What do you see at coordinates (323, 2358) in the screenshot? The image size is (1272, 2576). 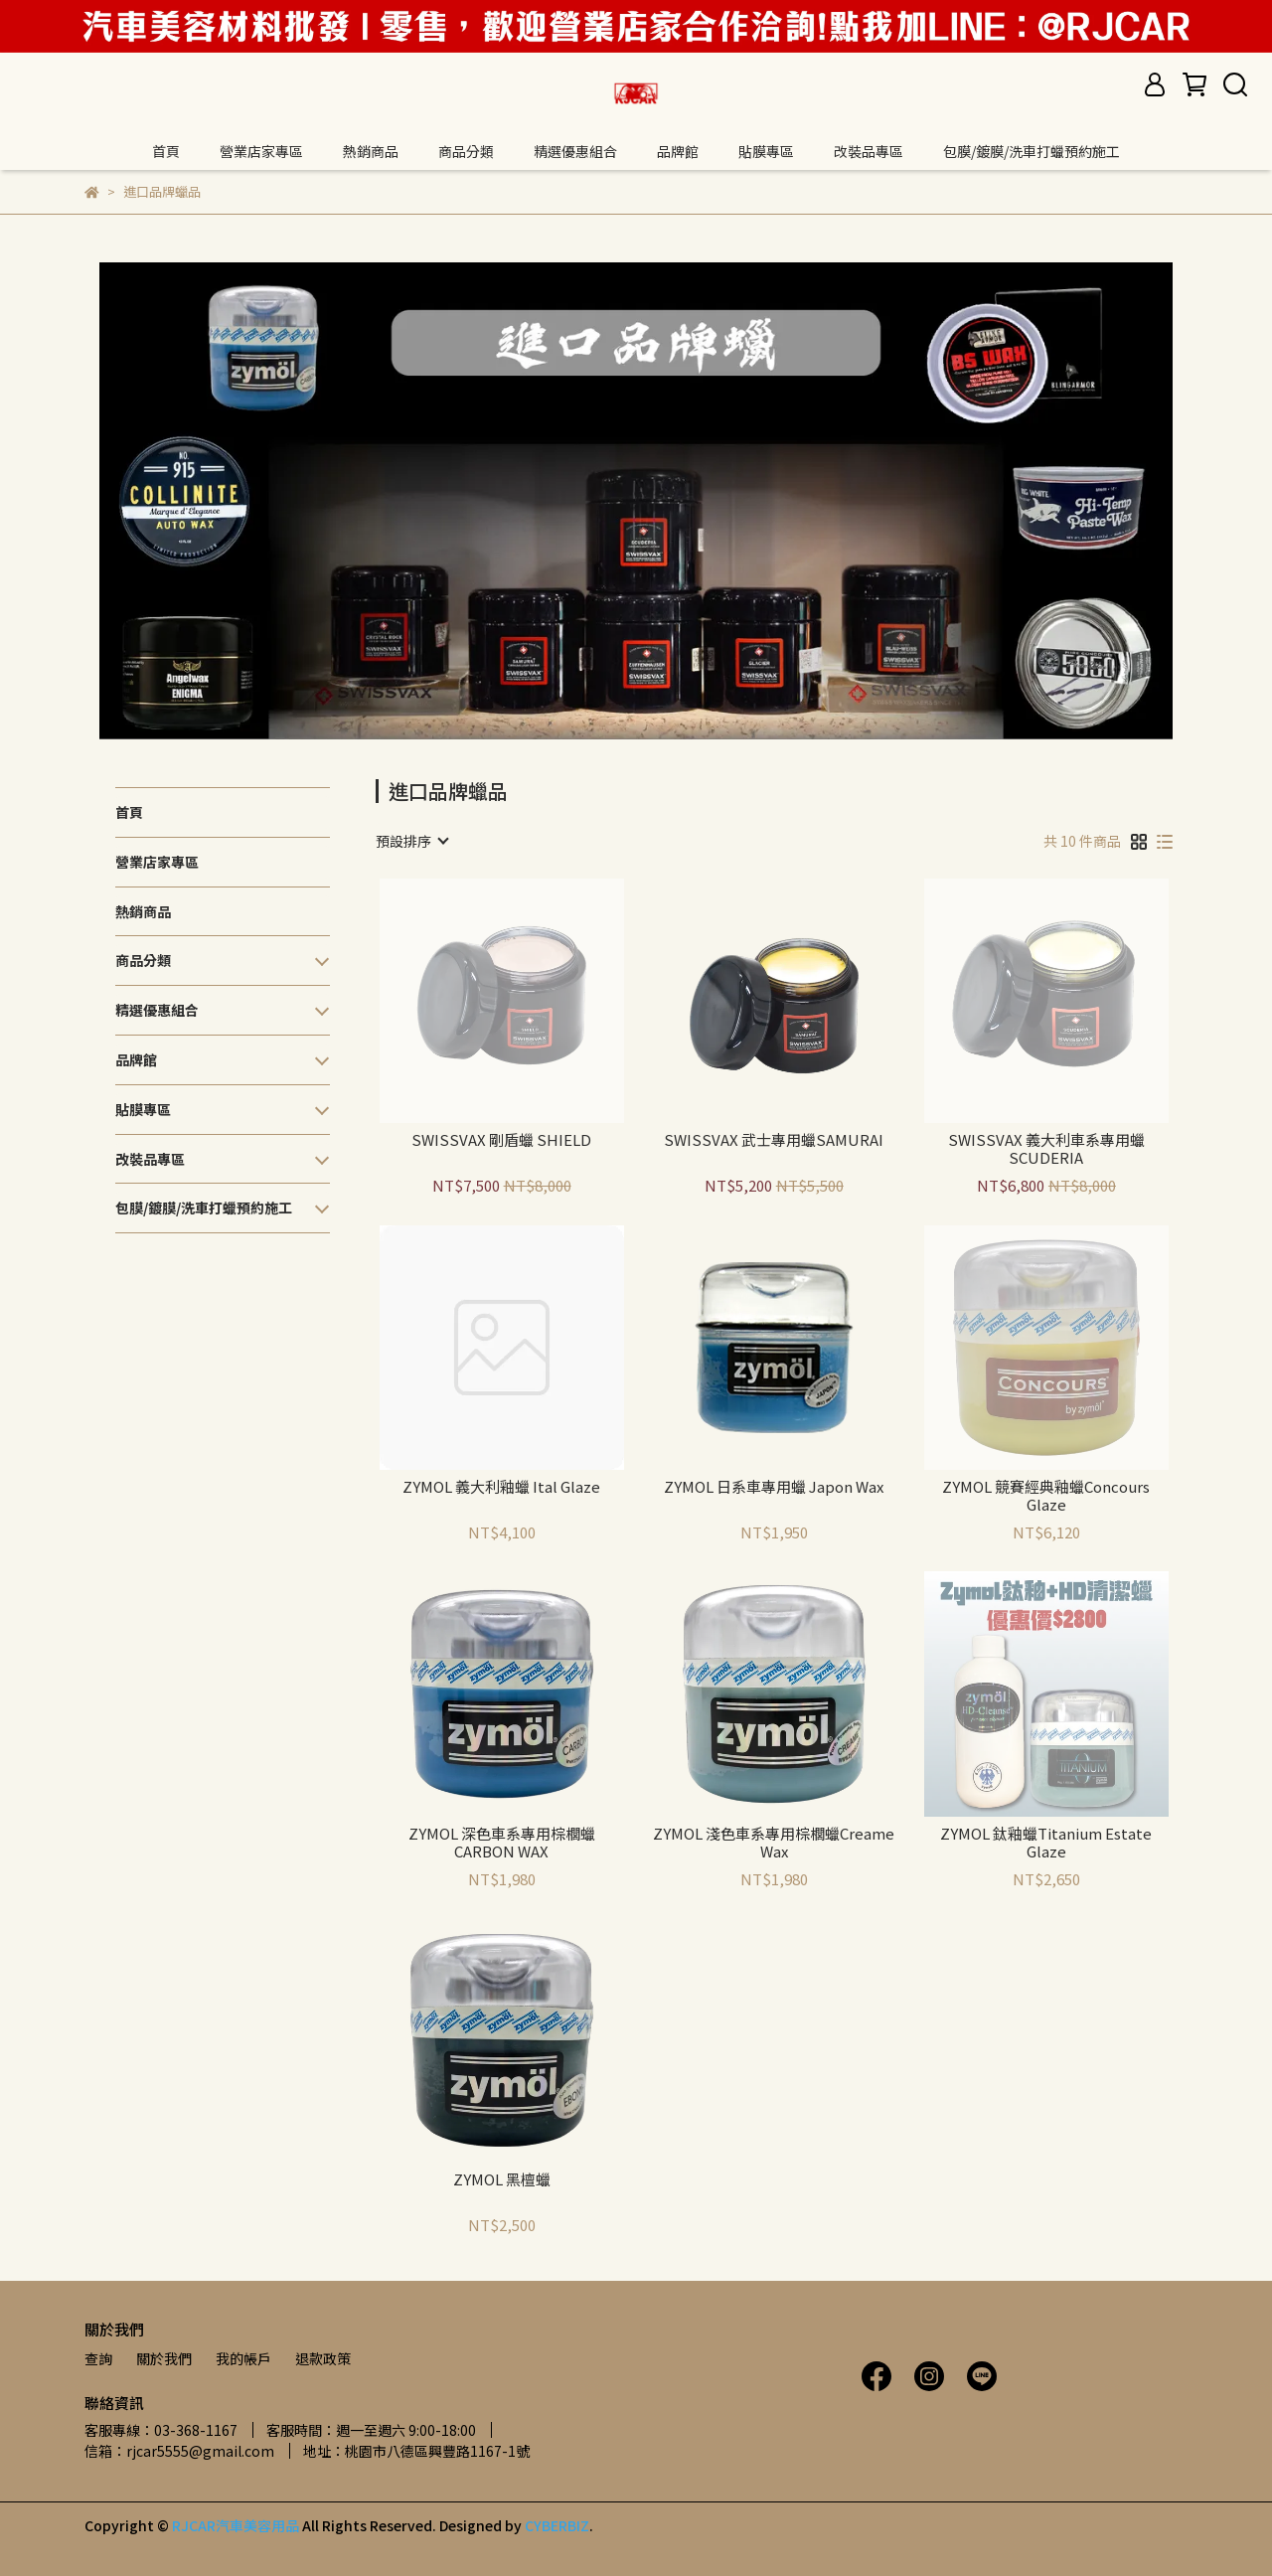 I see `退款政策` at bounding box center [323, 2358].